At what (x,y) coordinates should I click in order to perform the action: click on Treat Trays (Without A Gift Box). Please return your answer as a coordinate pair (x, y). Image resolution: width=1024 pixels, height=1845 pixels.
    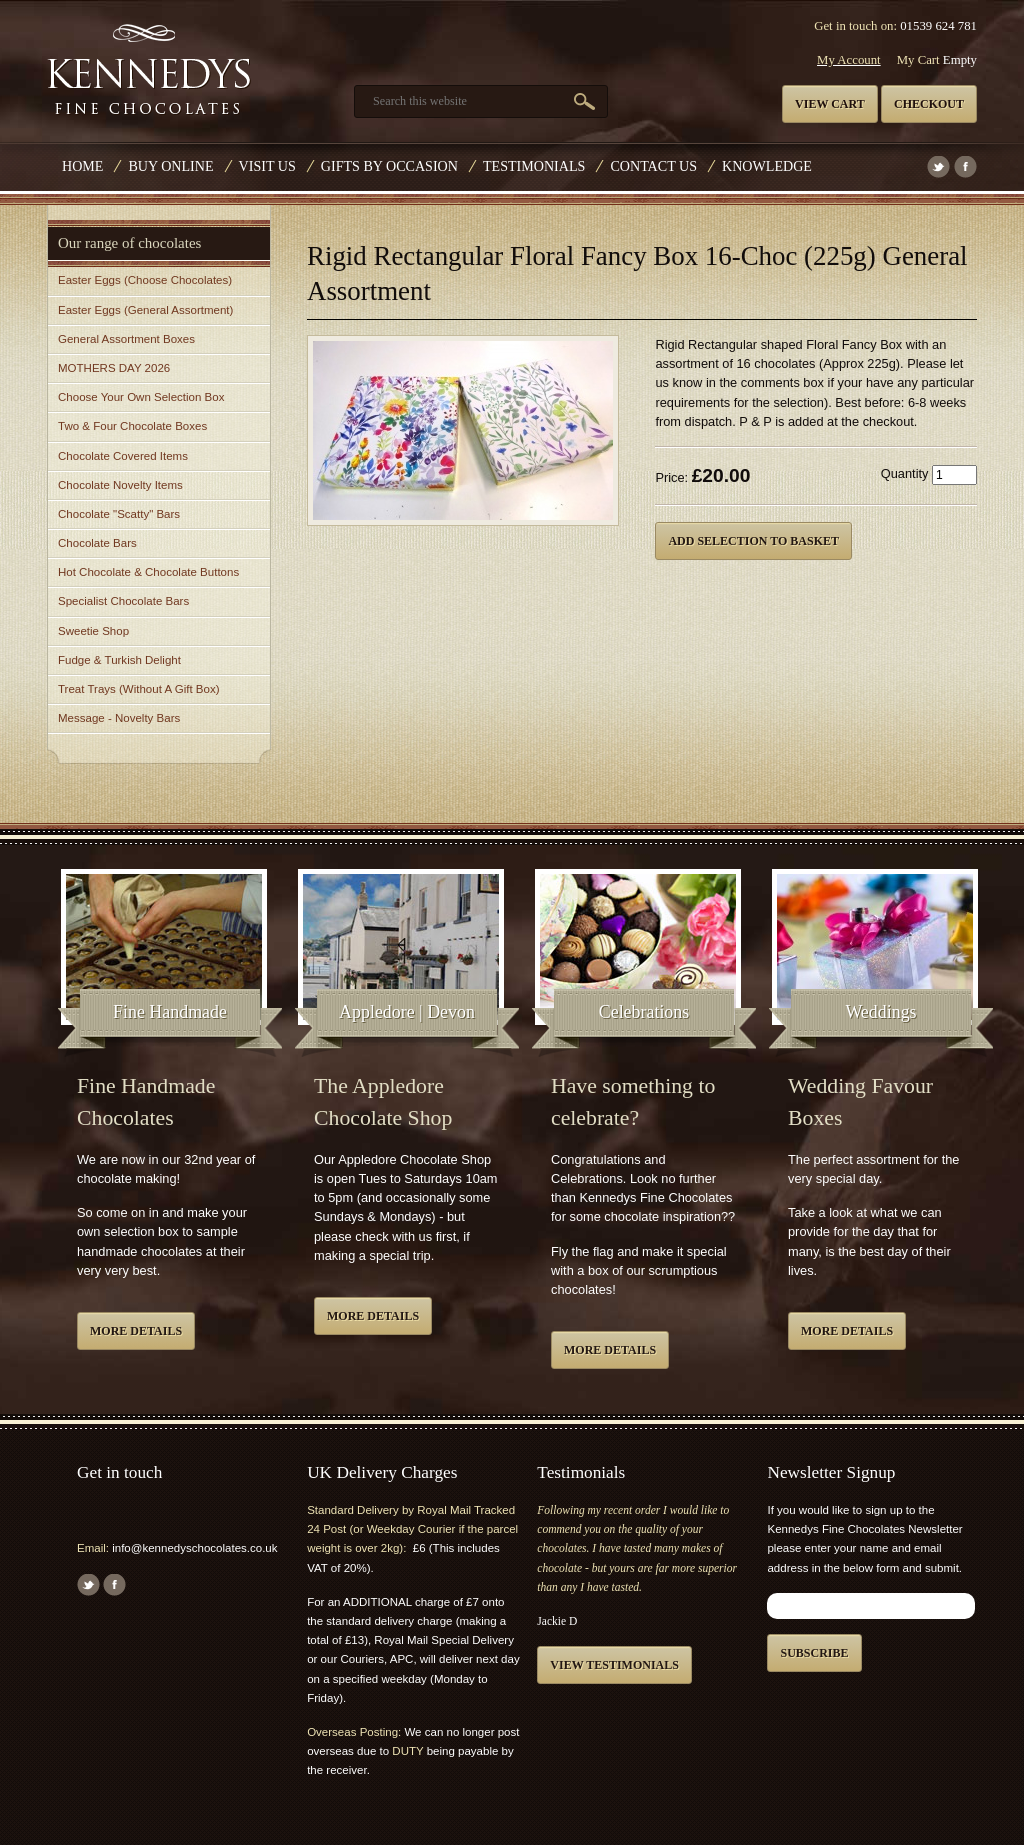
    Looking at the image, I should click on (138, 689).